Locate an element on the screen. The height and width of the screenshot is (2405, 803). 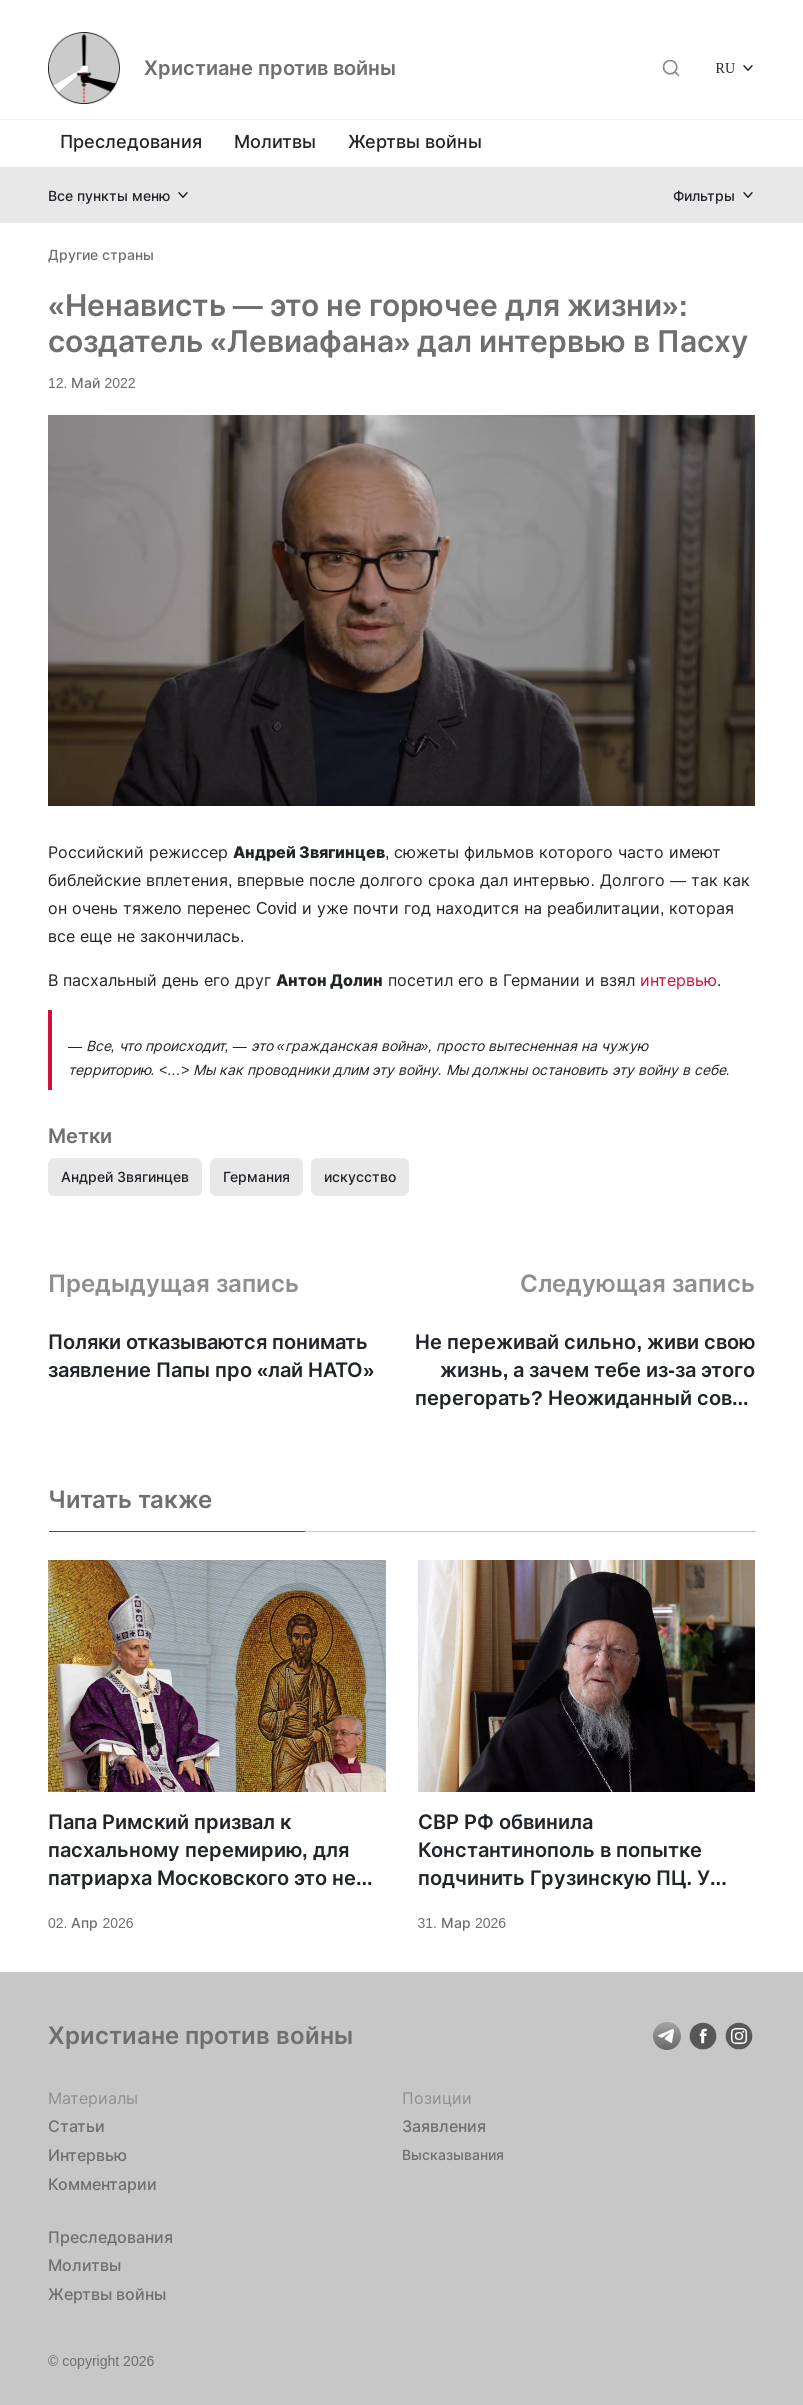
искусство is located at coordinates (360, 1176).